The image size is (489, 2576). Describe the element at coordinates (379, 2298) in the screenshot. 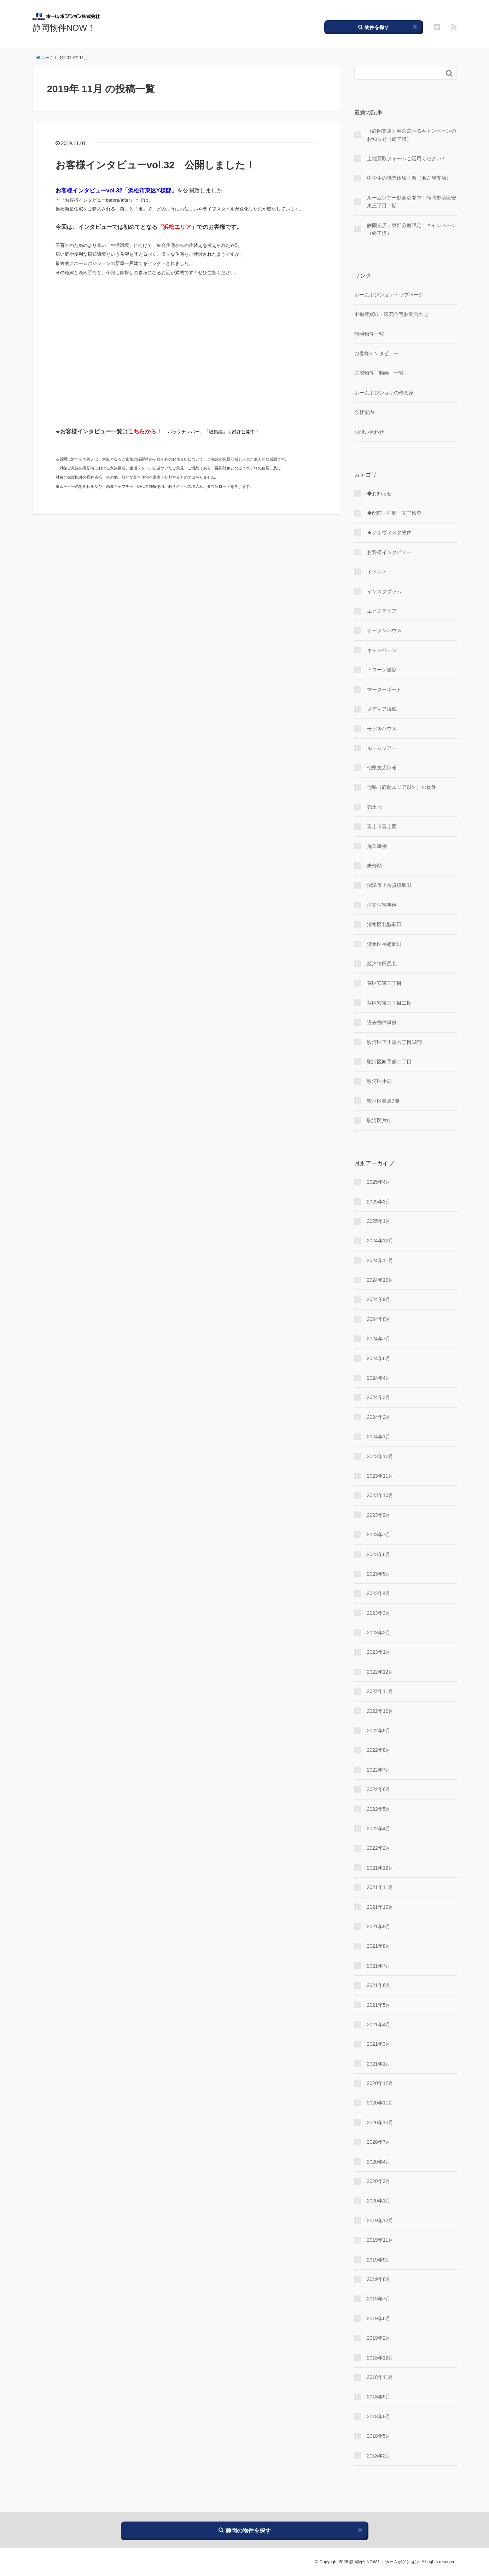

I see `2019年7月` at that location.